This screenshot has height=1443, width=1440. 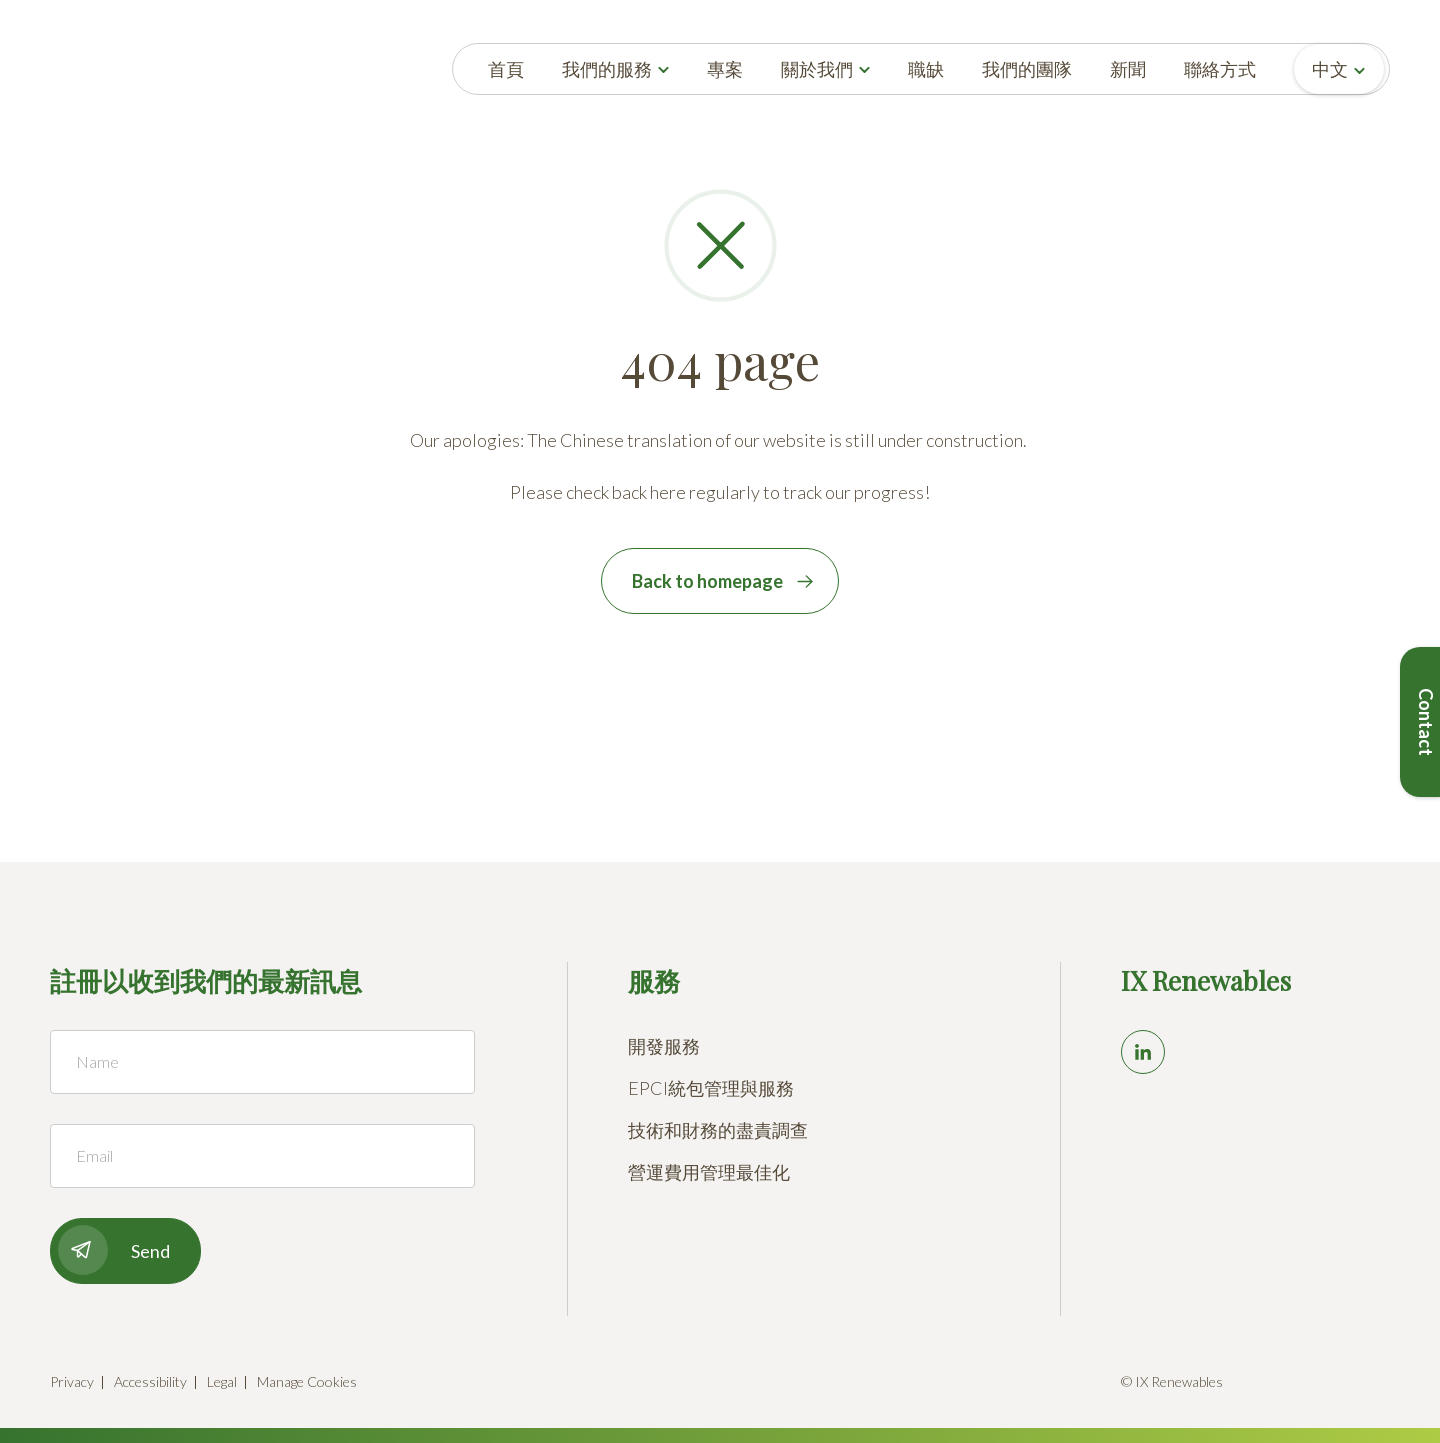 I want to click on Privacy, so click(x=72, y=1381).